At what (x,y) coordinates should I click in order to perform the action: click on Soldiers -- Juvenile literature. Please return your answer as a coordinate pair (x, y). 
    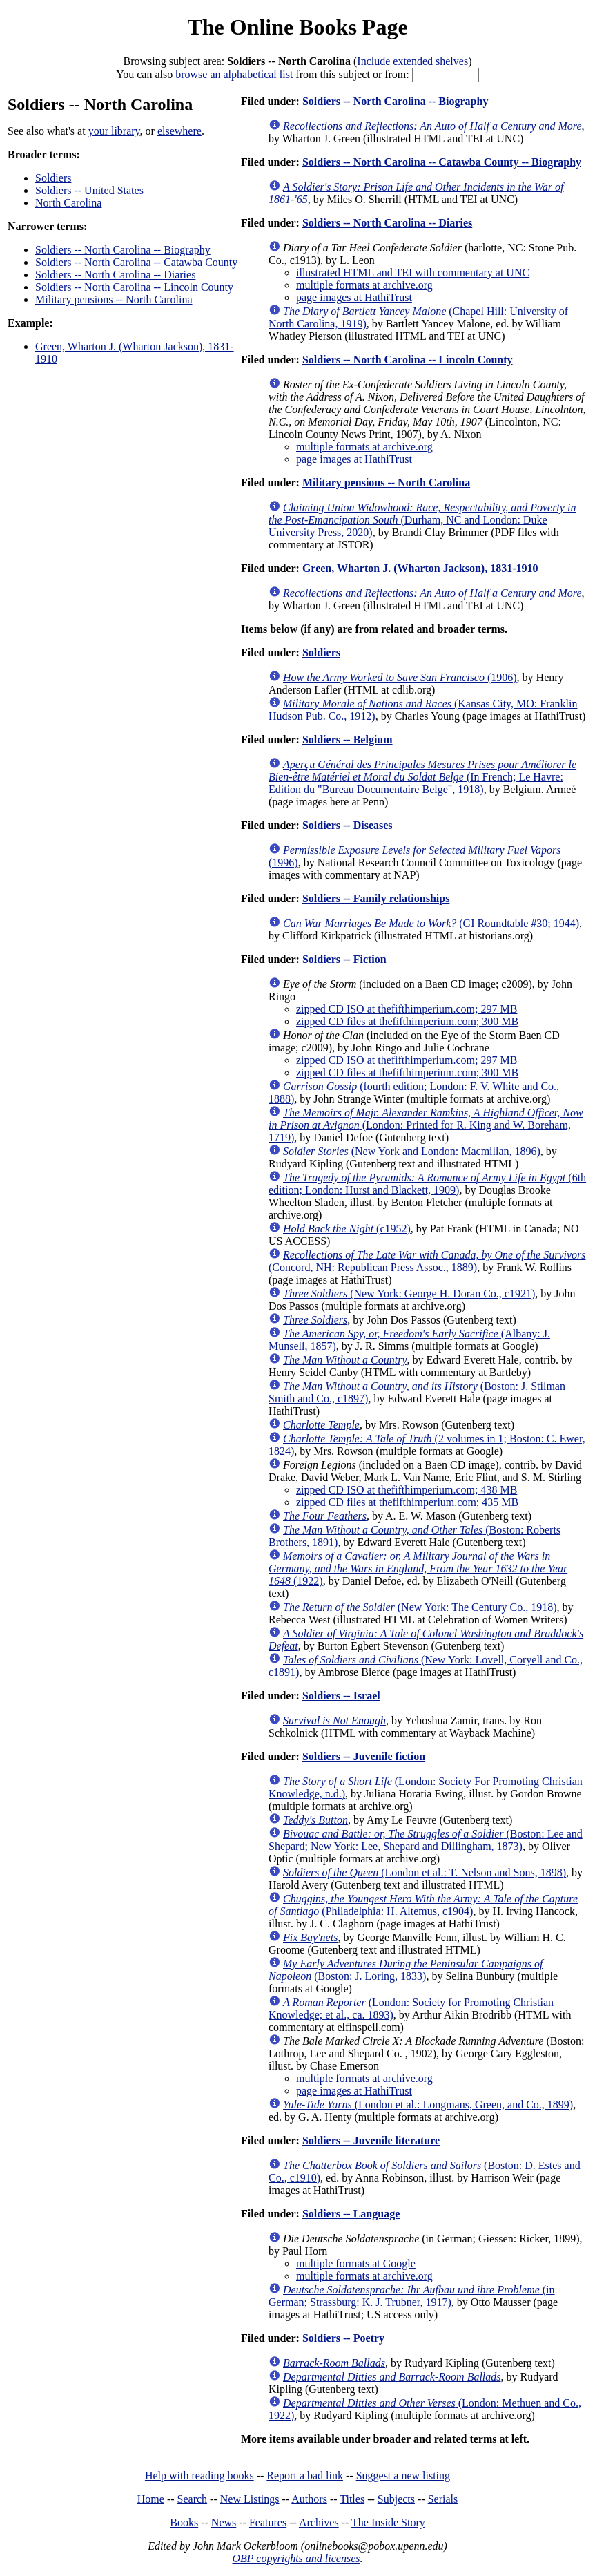
    Looking at the image, I should click on (371, 2140).